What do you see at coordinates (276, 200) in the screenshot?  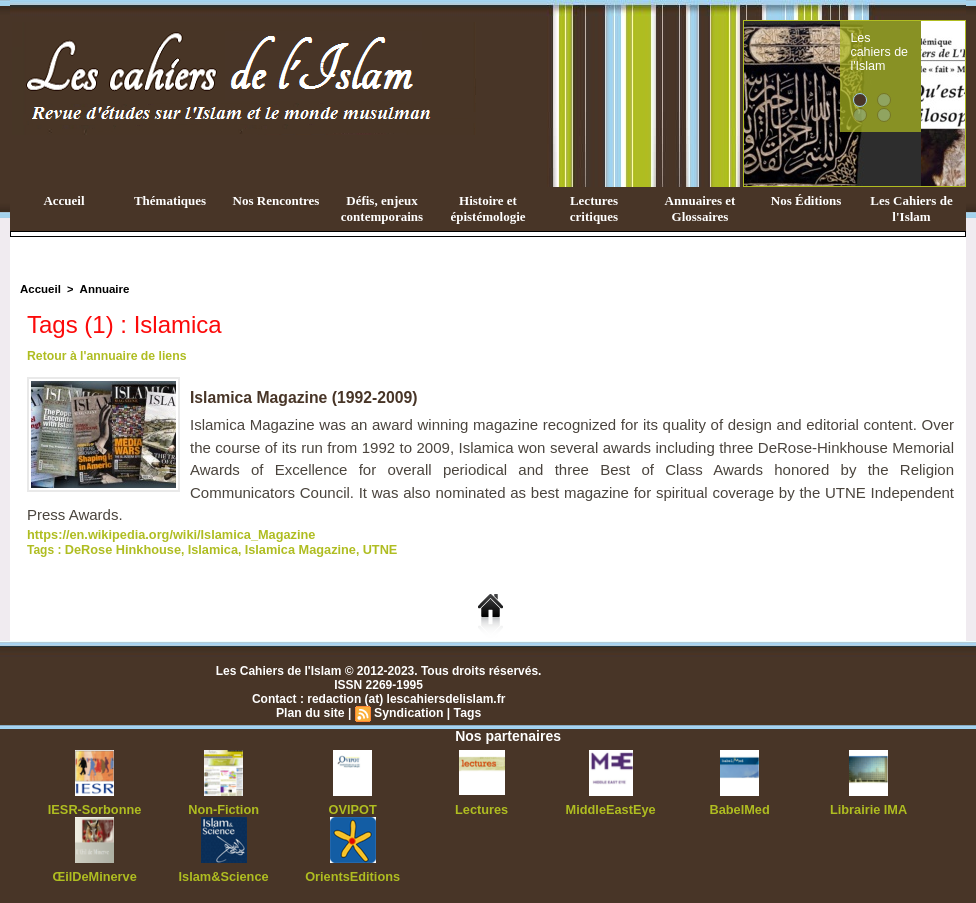 I see `Nos Rencontres` at bounding box center [276, 200].